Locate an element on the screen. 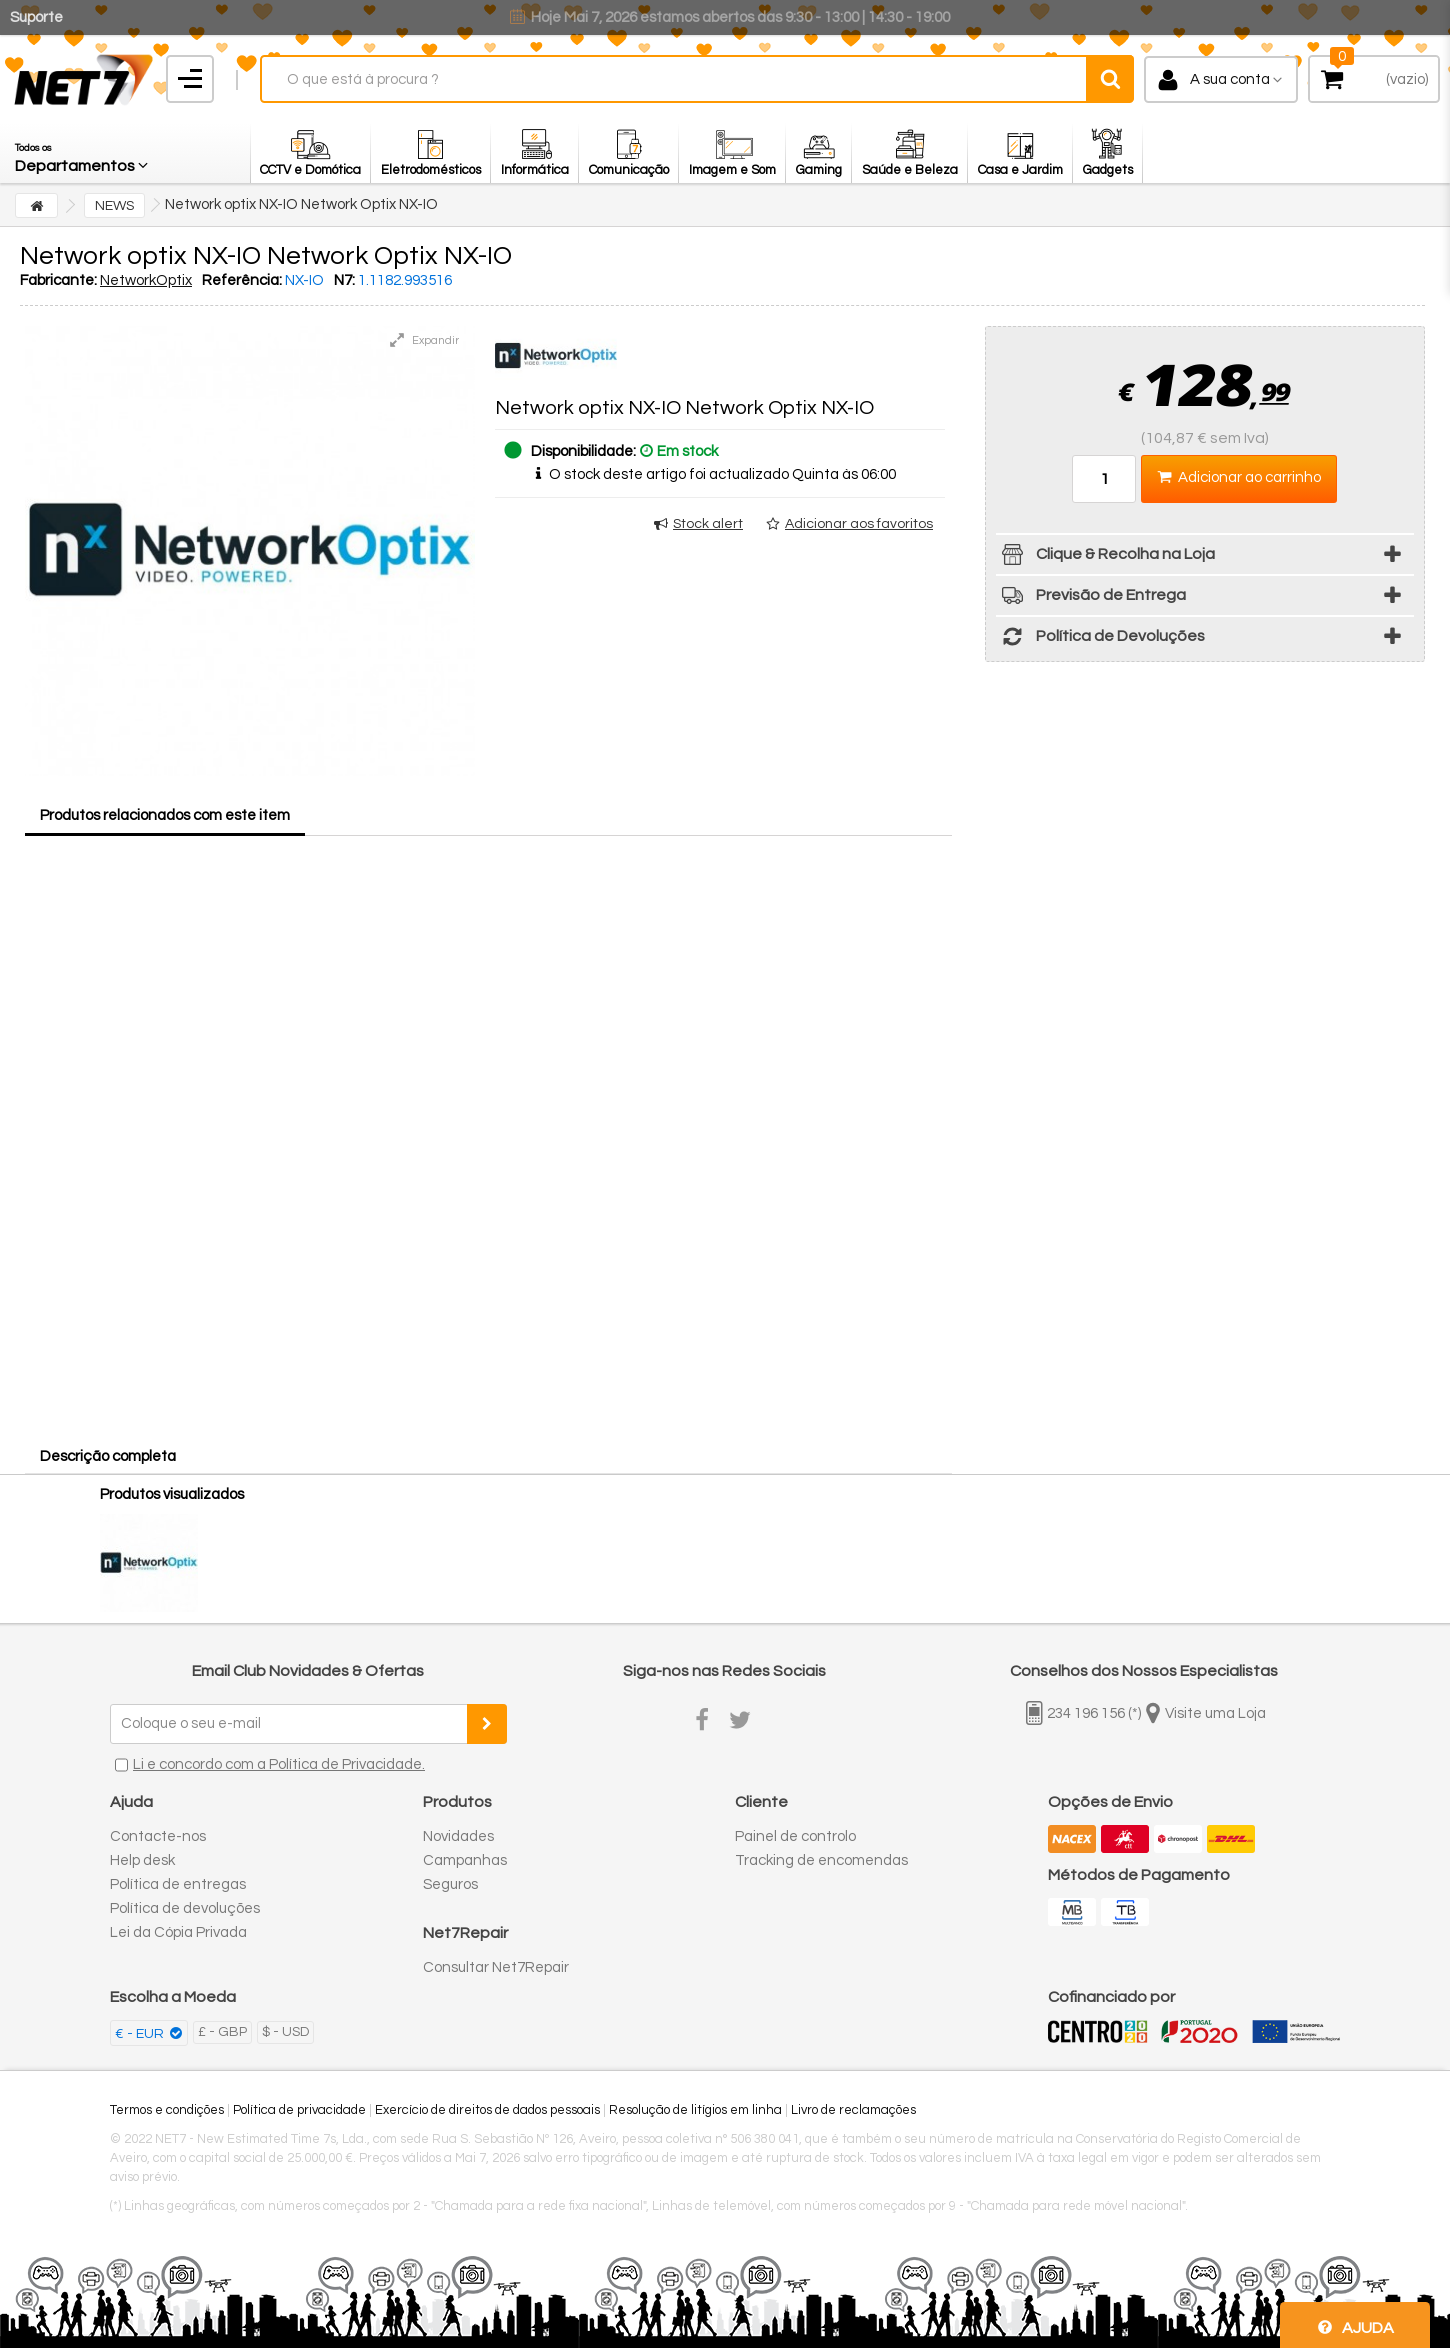 The height and width of the screenshot is (2348, 1450). Clique & Recolha na Loja is located at coordinates (1105, 557).